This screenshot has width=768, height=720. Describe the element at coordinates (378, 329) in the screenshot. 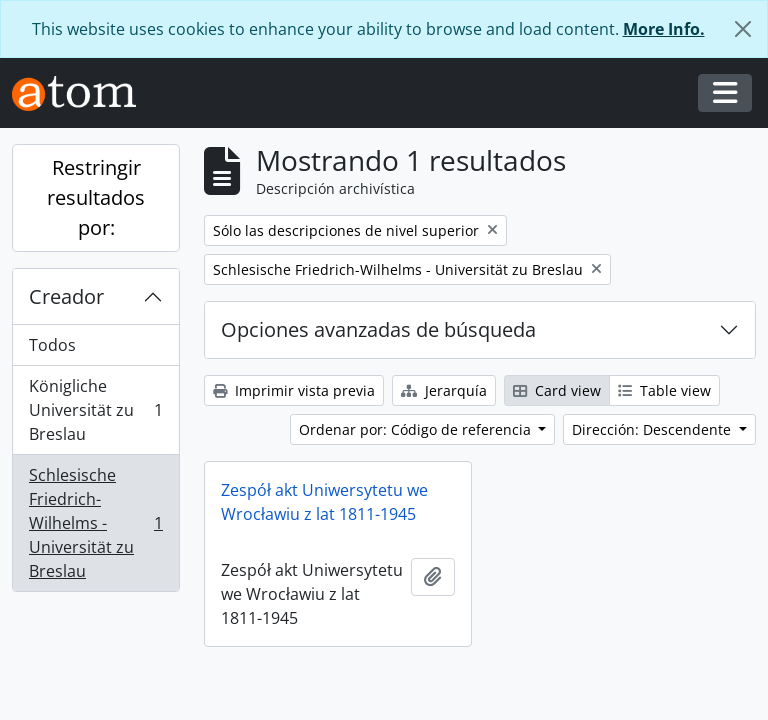

I see `Opciones avanzadas de búsqueda` at that location.